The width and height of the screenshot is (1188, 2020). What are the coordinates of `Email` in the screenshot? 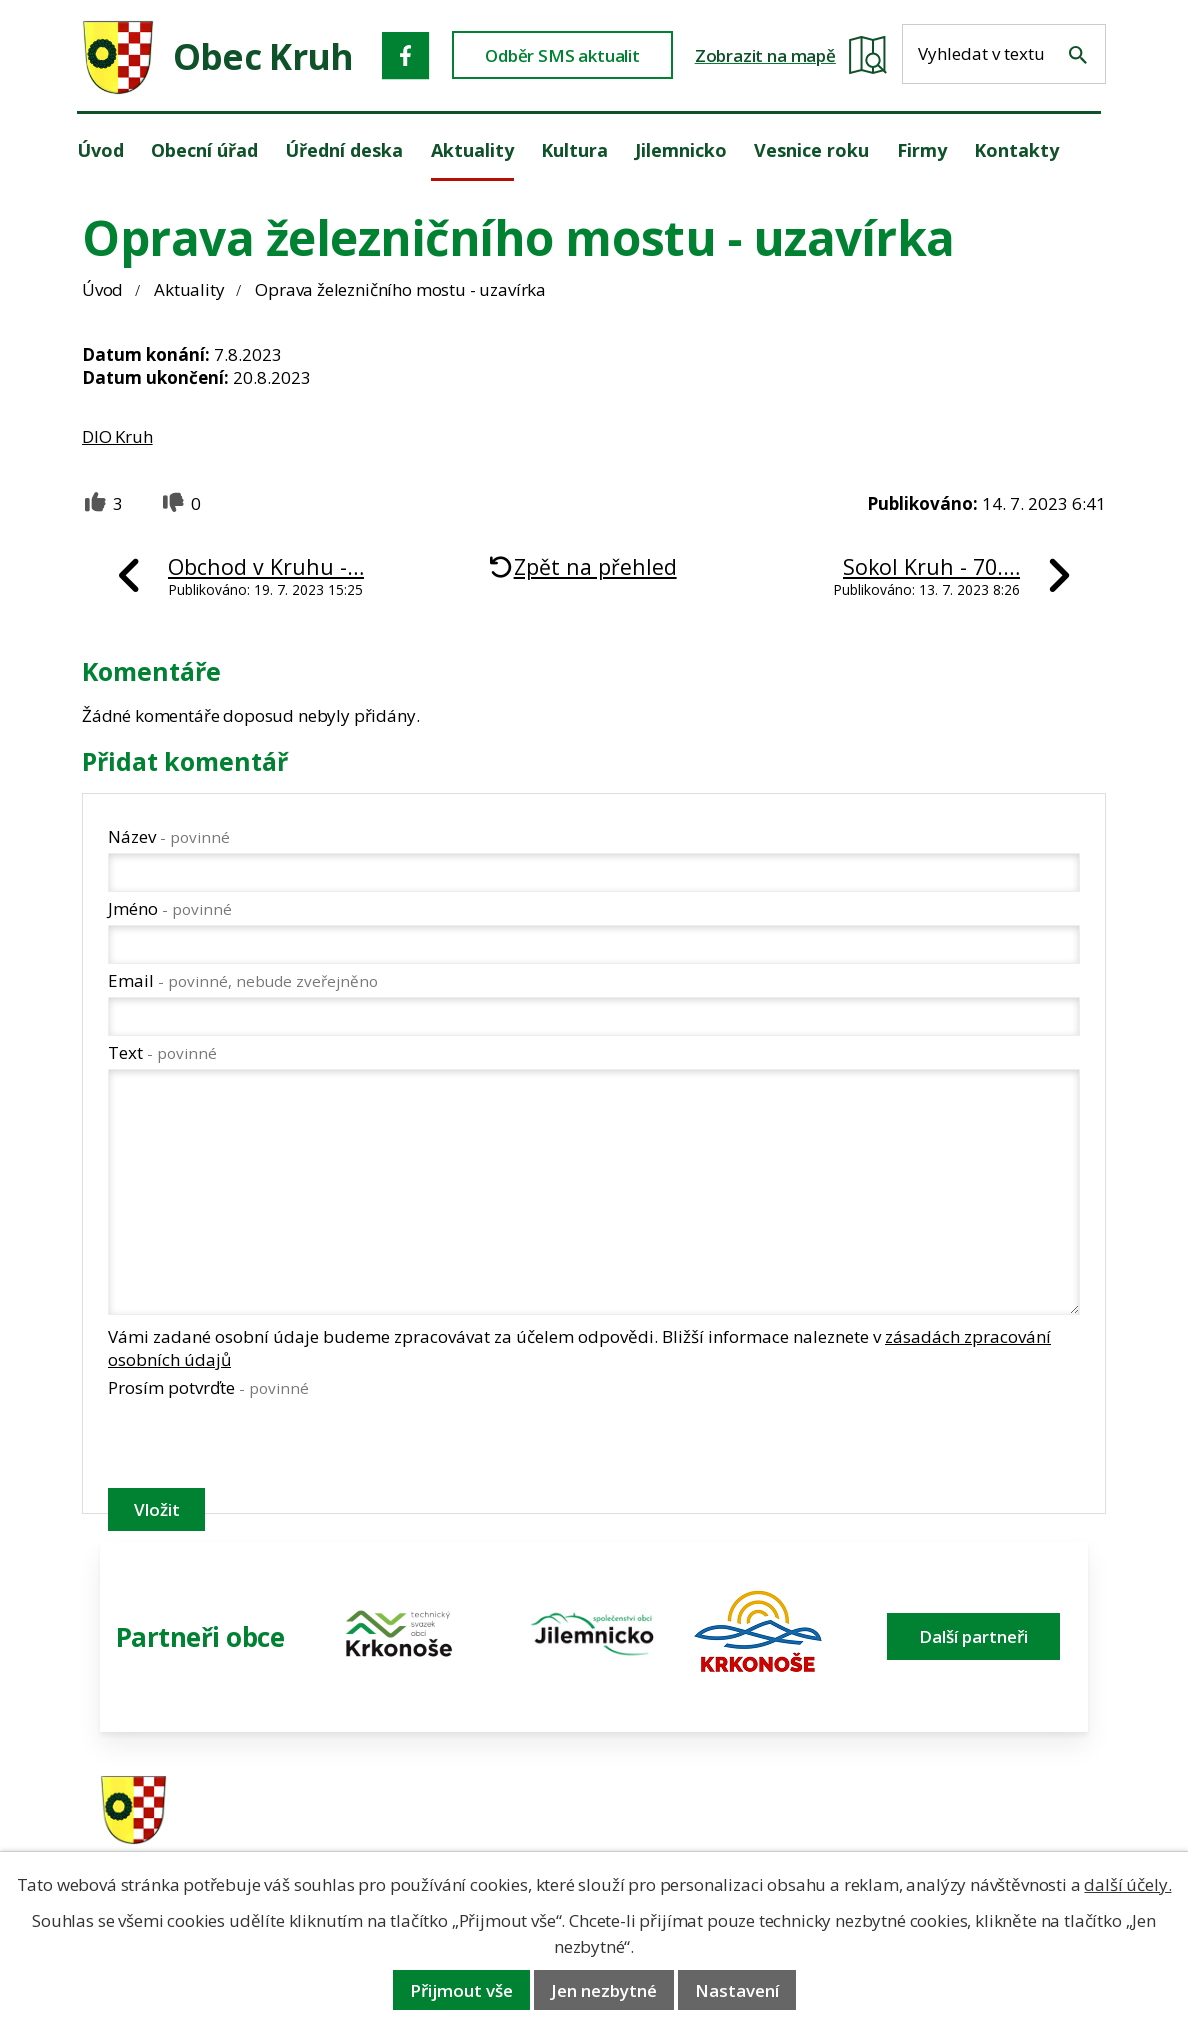 It's located at (243, 980).